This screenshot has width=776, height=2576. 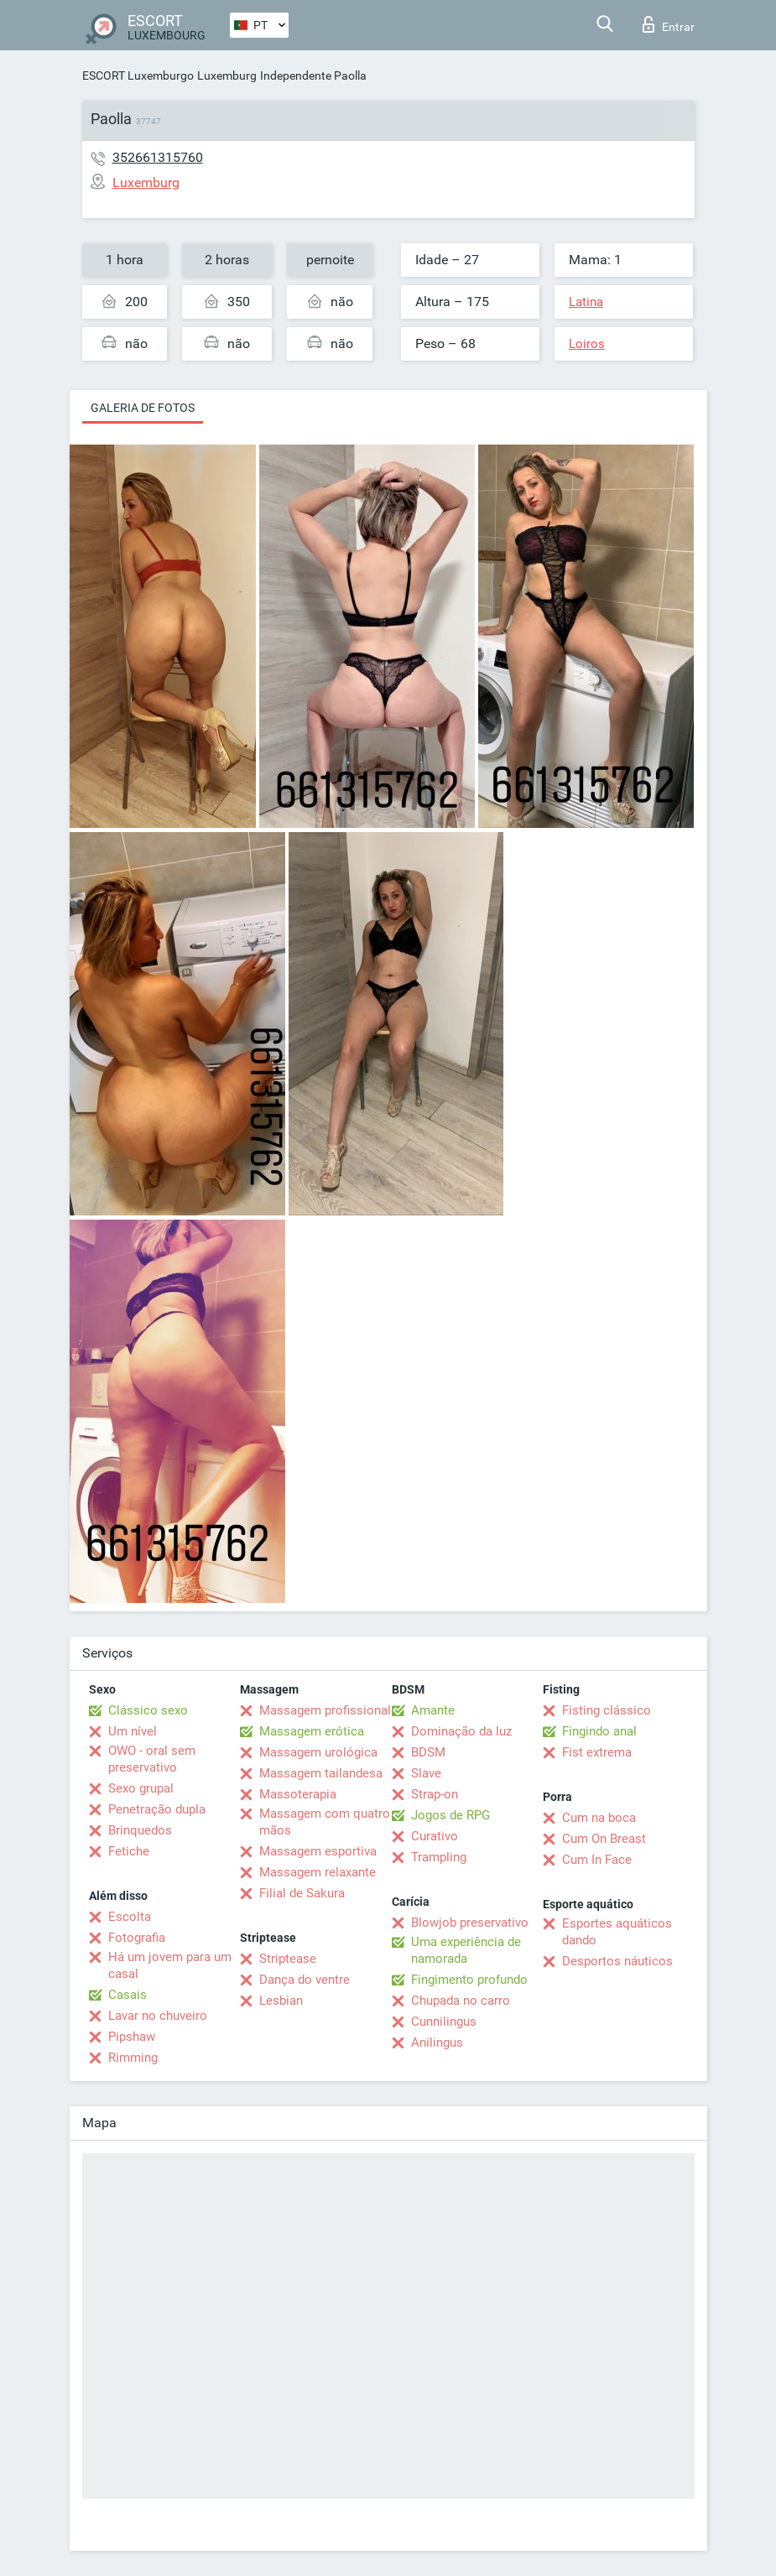 What do you see at coordinates (461, 1731) in the screenshot?
I see `Dominação da luz` at bounding box center [461, 1731].